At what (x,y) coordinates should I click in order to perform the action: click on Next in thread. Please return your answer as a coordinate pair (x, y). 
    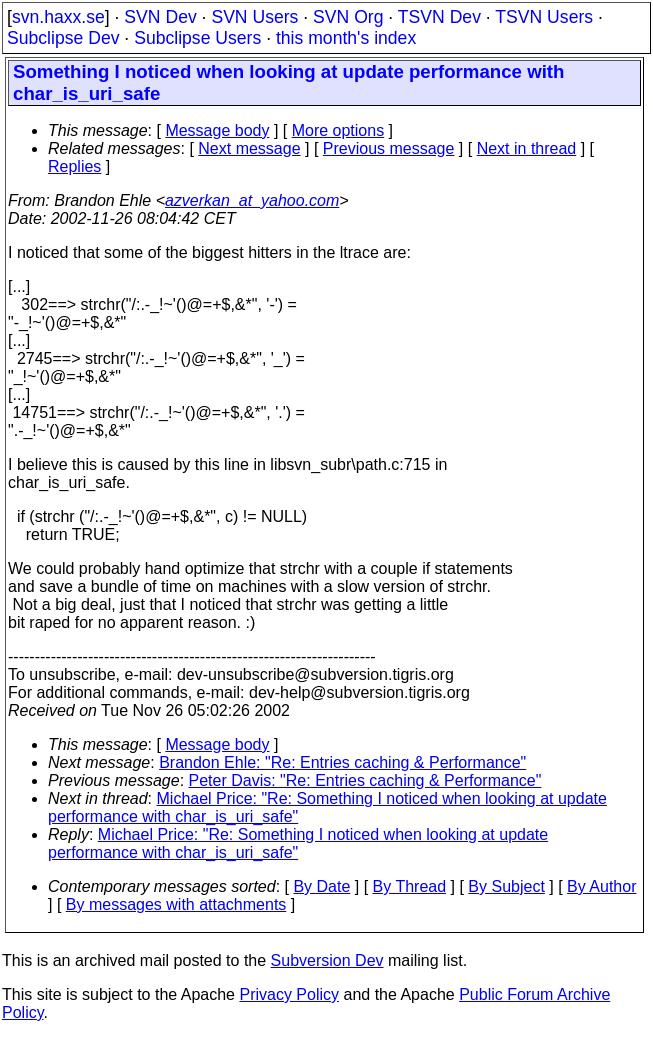
    Looking at the image, I should click on (527, 148).